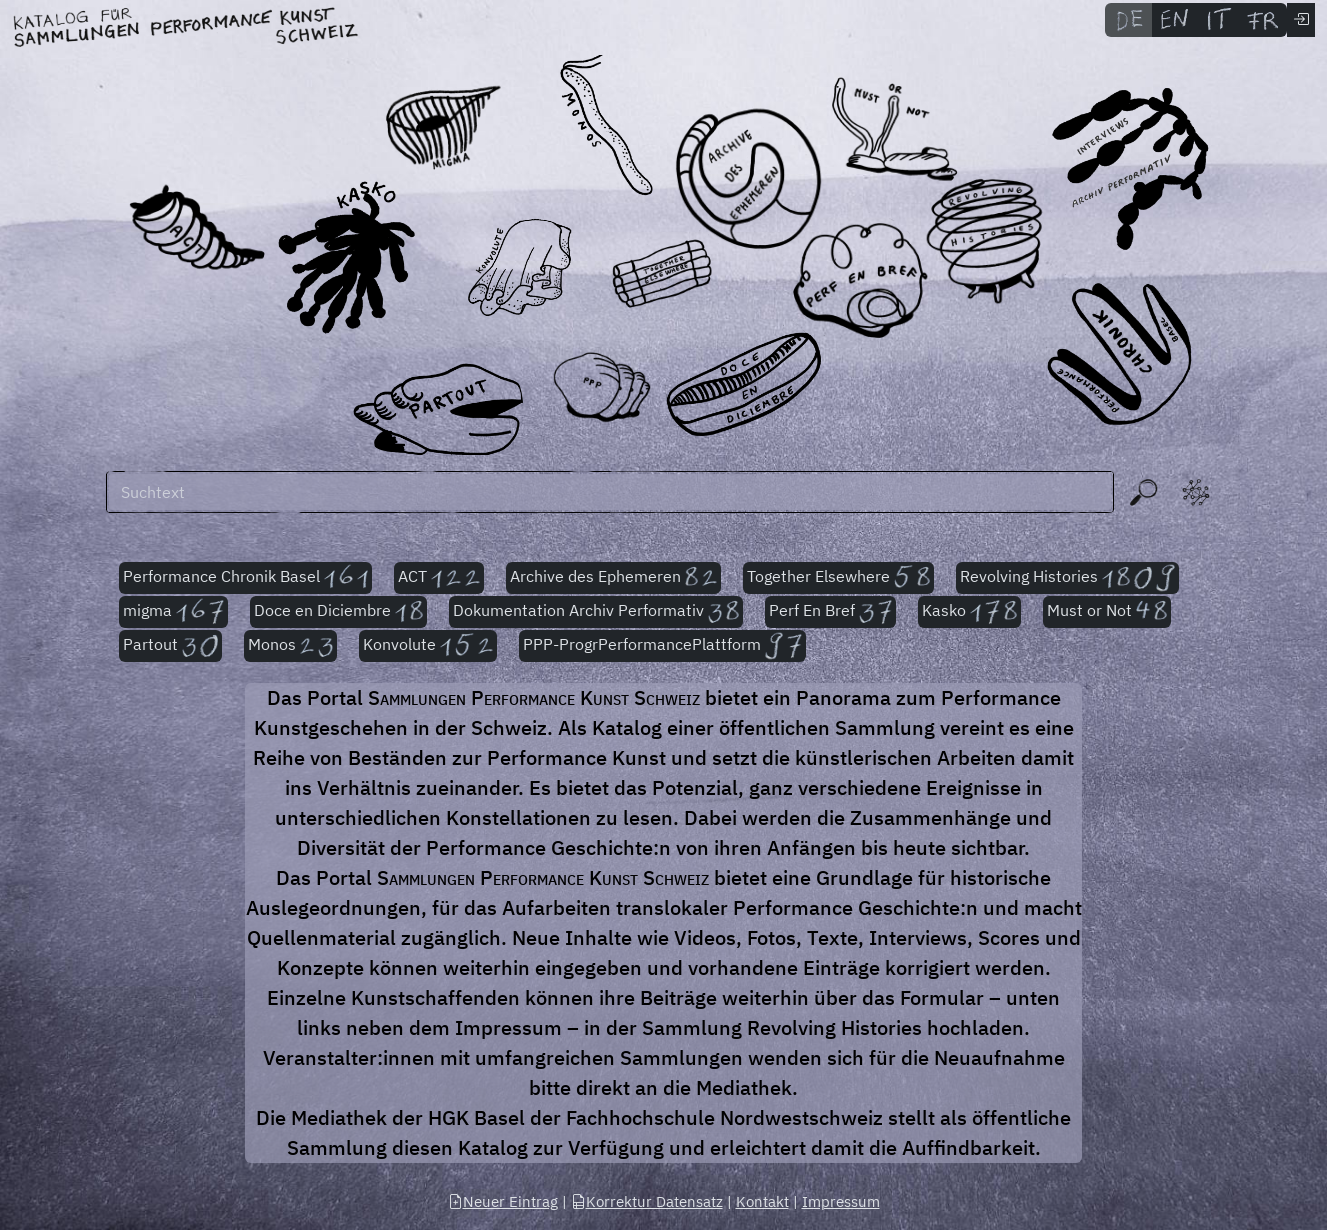  Describe the element at coordinates (170, 646) in the screenshot. I see `Partout` at that location.